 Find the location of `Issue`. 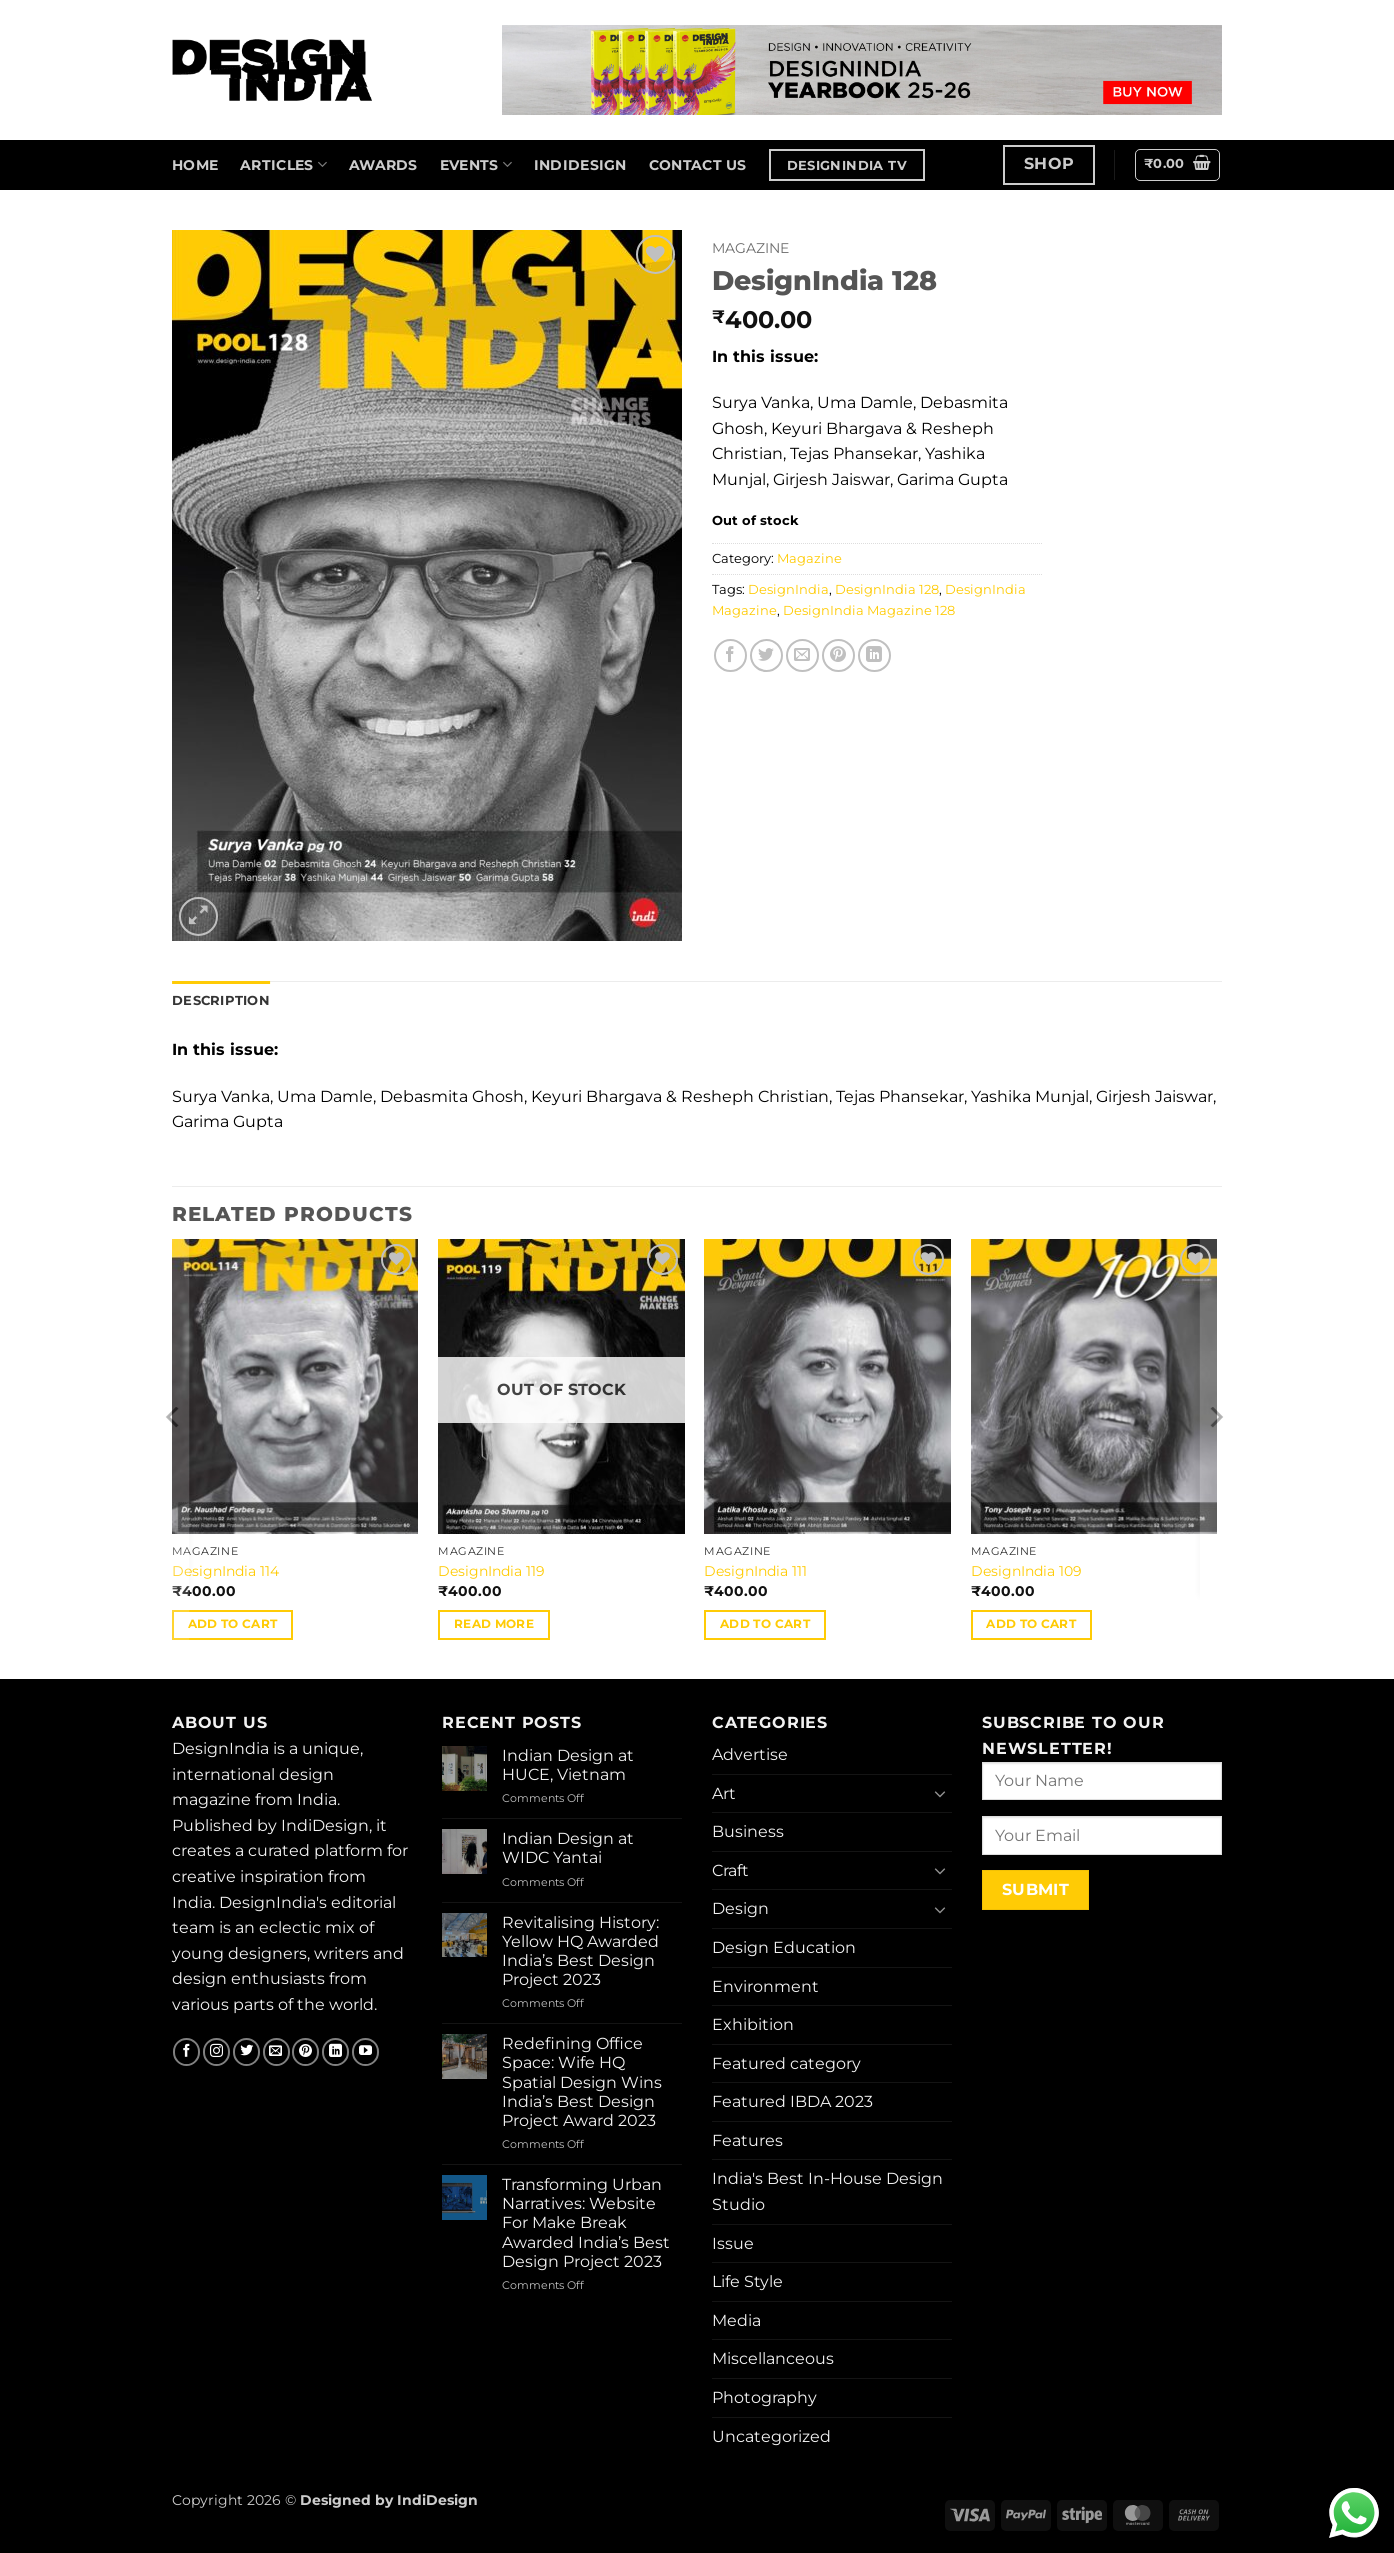

Issue is located at coordinates (733, 2243).